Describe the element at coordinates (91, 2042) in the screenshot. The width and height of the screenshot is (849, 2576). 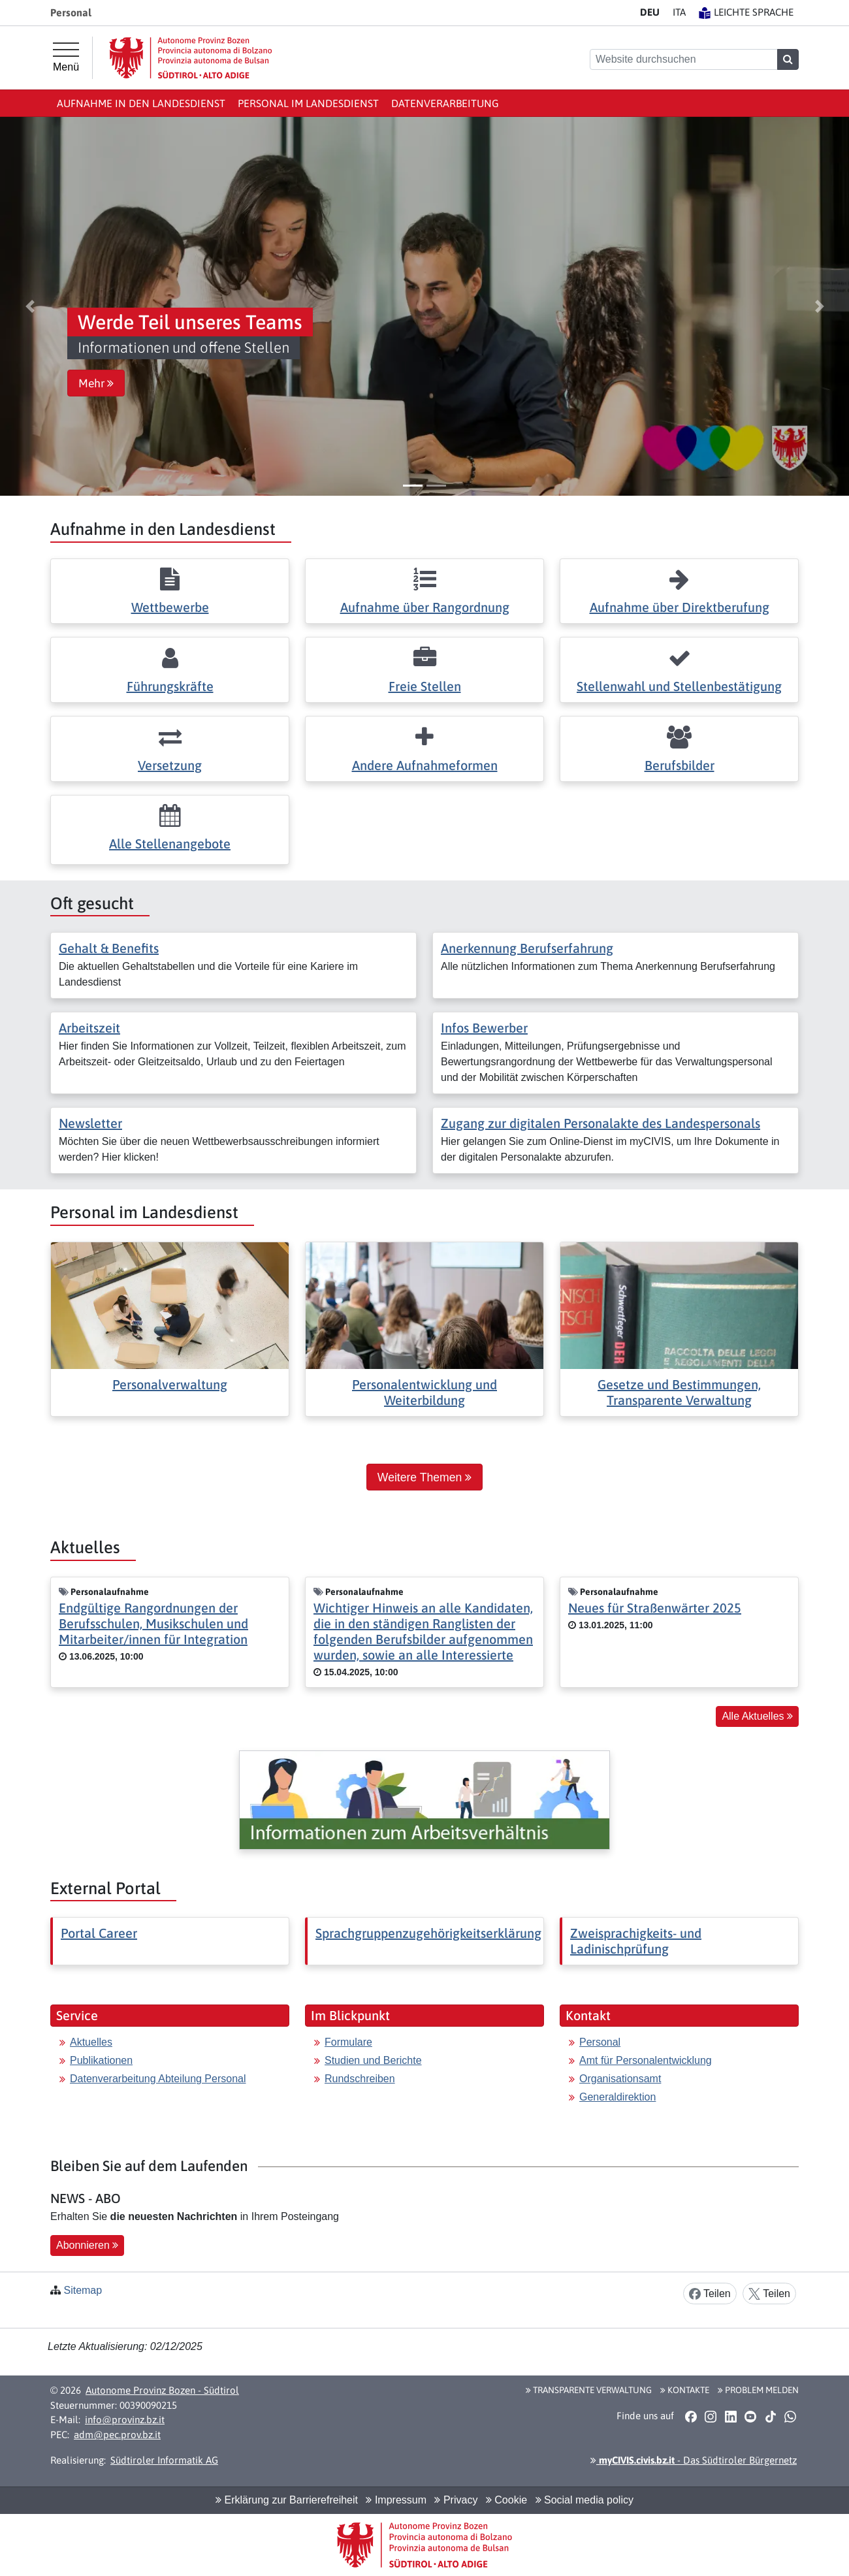
I see `Aktuelles` at that location.